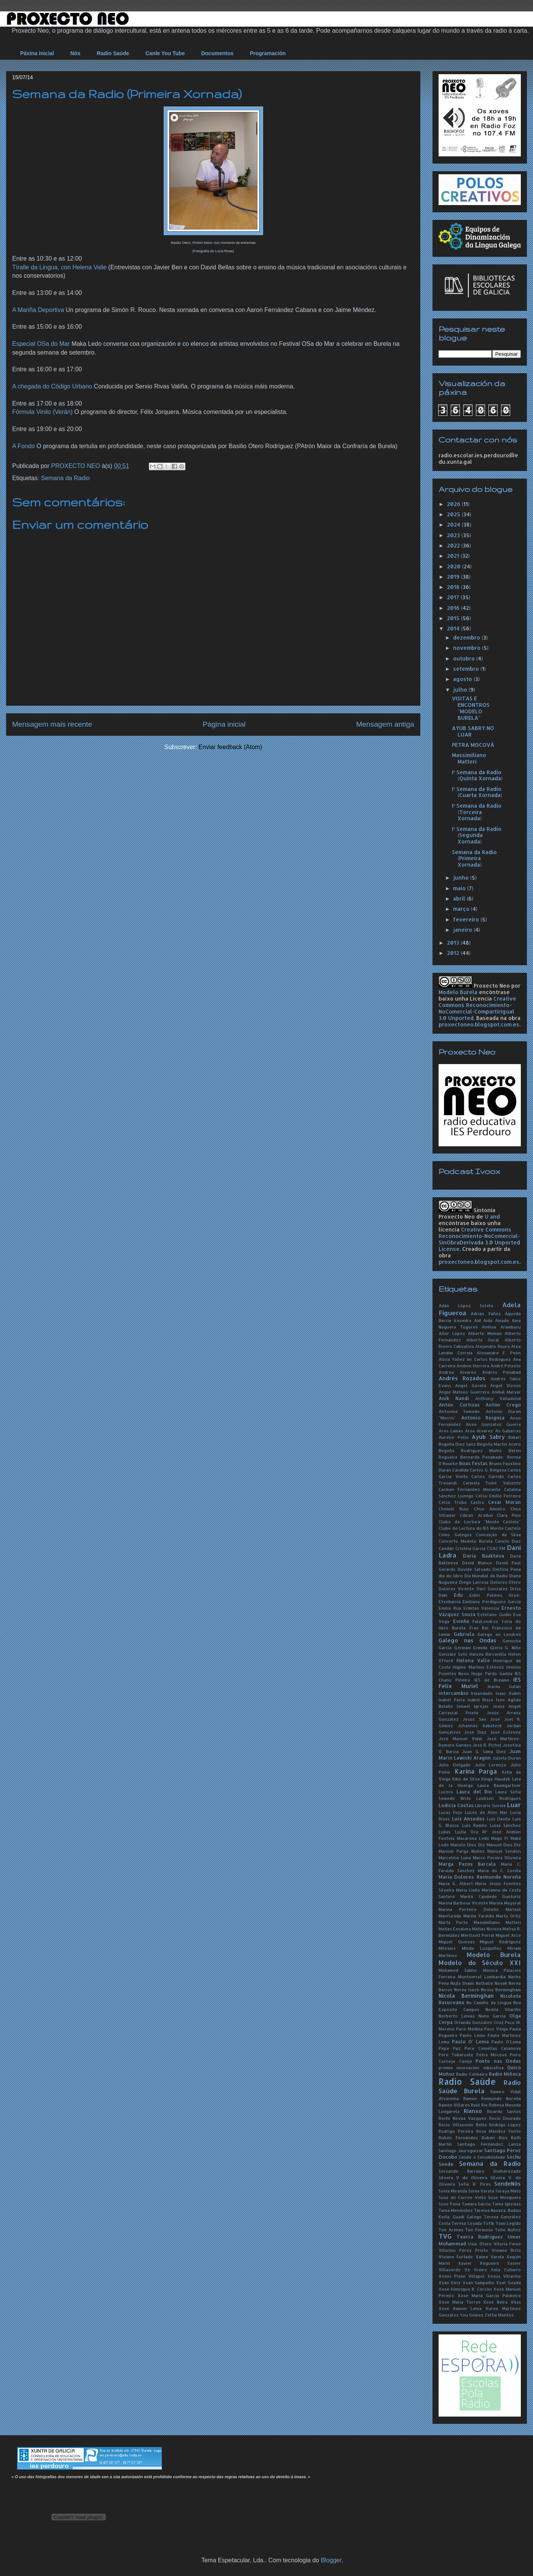 This screenshot has height=2576, width=533. What do you see at coordinates (507, 2171) in the screenshot?
I see `Sheherezade` at bounding box center [507, 2171].